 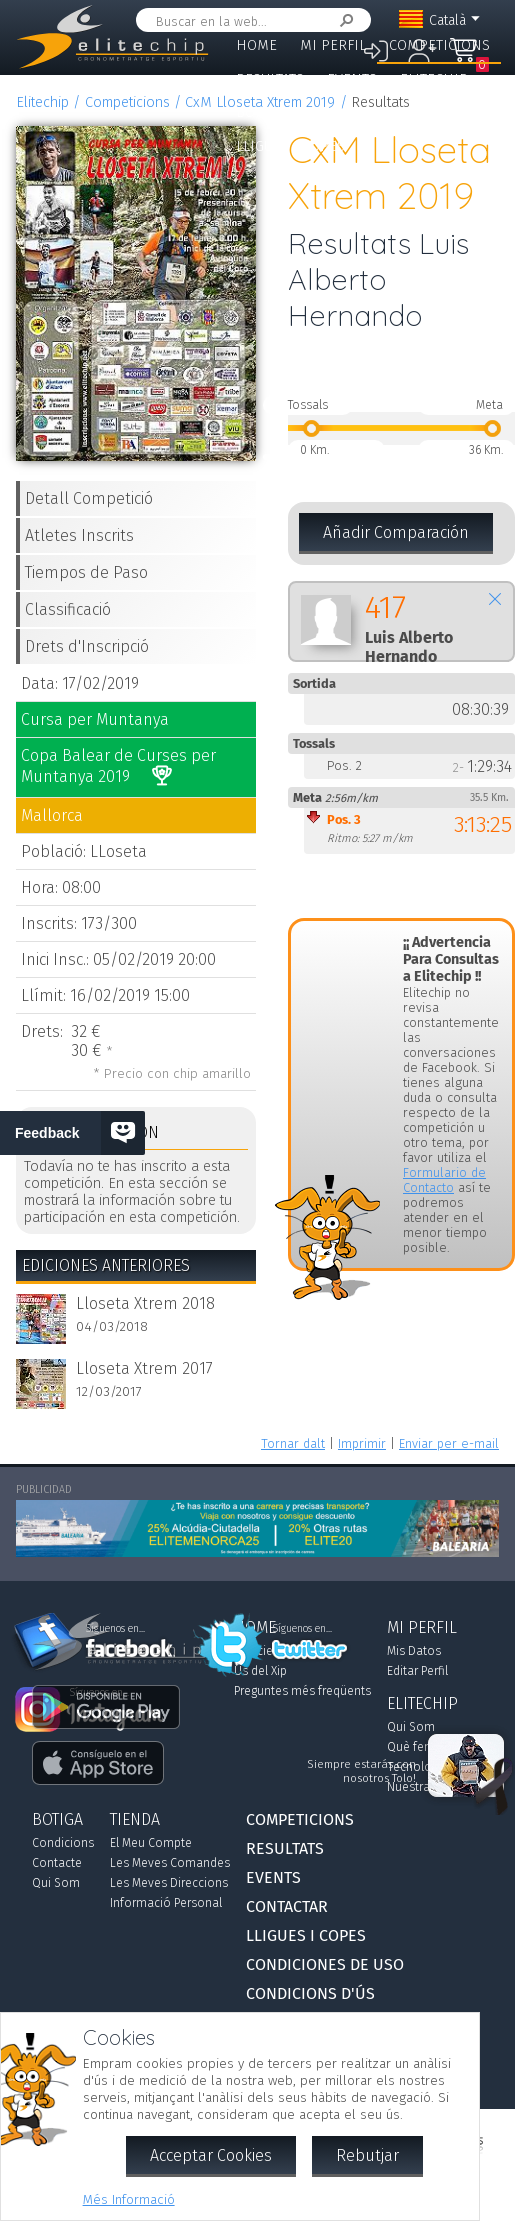 I want to click on Les Meves Direccions, so click(x=169, y=1883).